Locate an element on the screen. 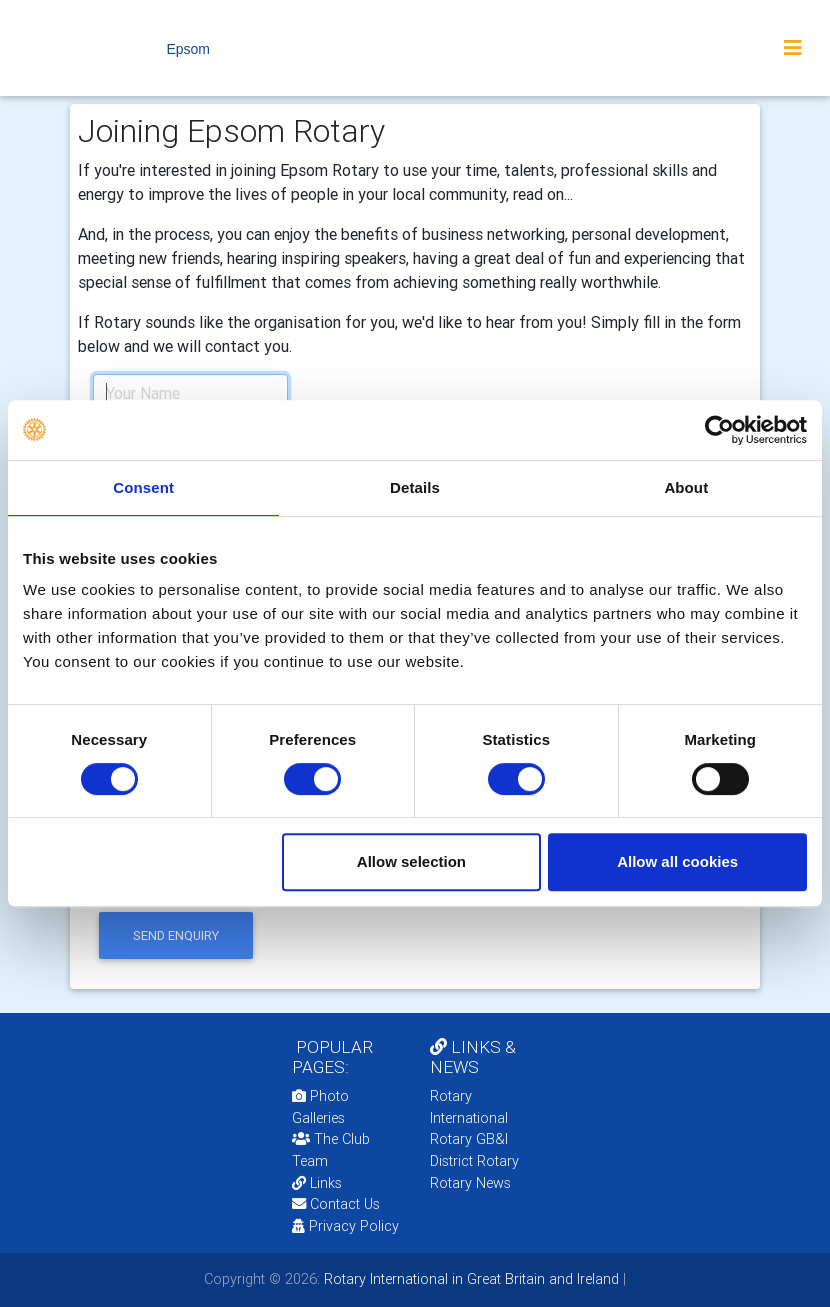 This screenshot has height=1307, width=830. Contact Us is located at coordinates (336, 1204).